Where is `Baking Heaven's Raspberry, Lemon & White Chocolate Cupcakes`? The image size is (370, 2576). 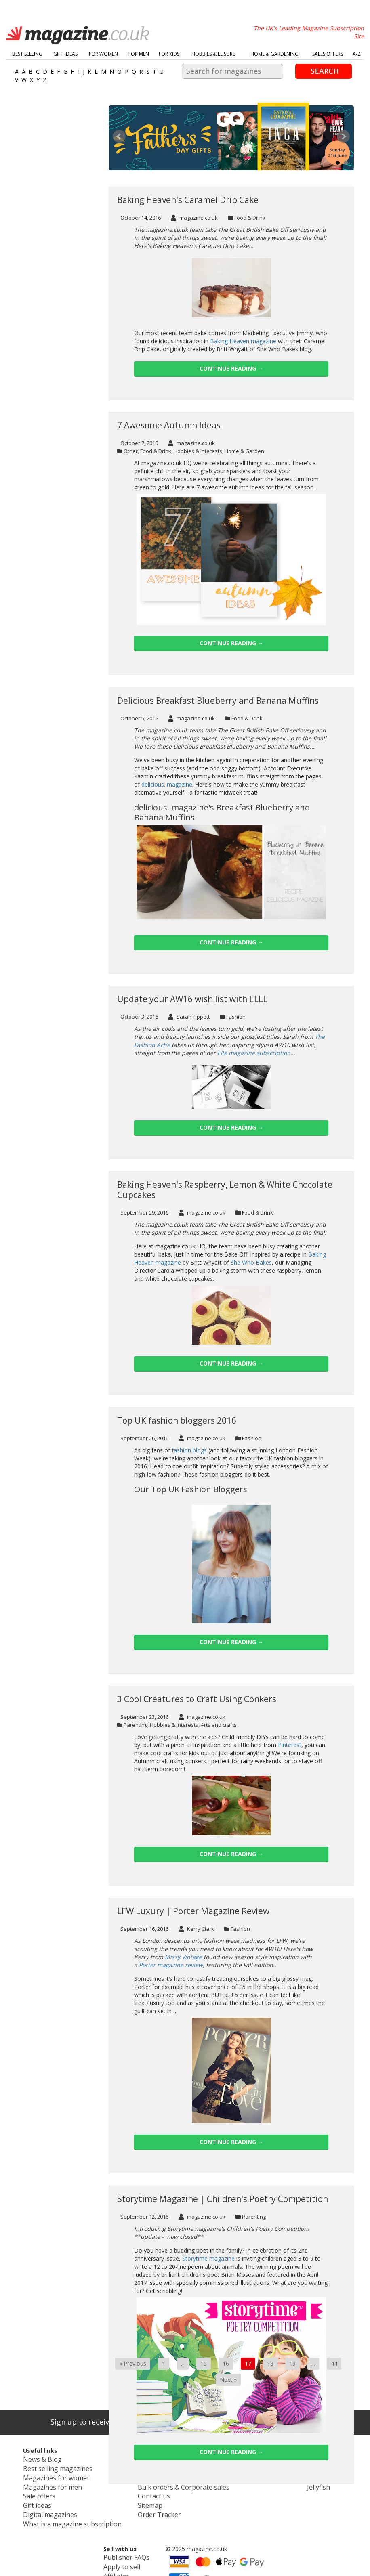
Baking Heaven's Raspberry, Lemon & White Chocolate Cupcakes is located at coordinates (224, 1189).